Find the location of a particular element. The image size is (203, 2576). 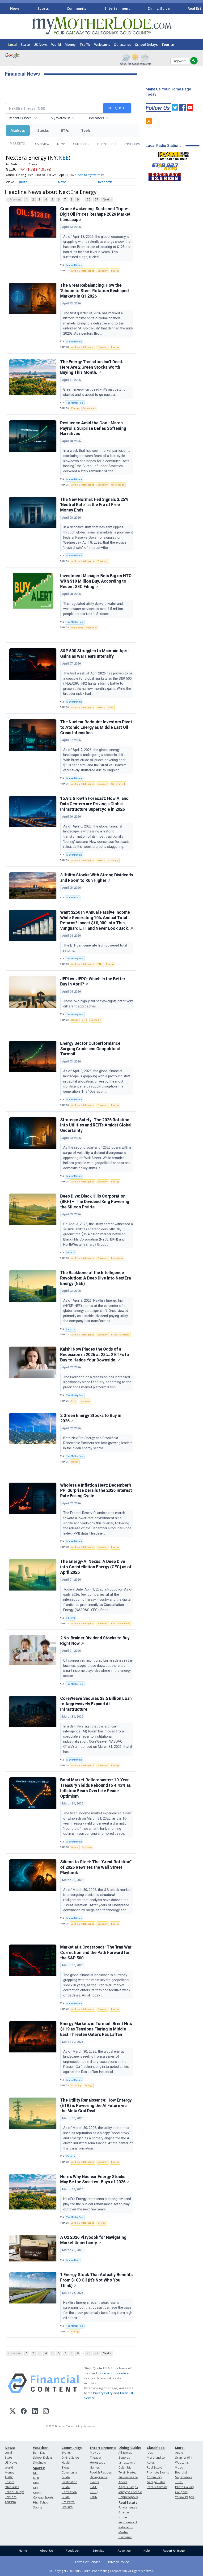

Indicators is located at coordinates (96, 118).